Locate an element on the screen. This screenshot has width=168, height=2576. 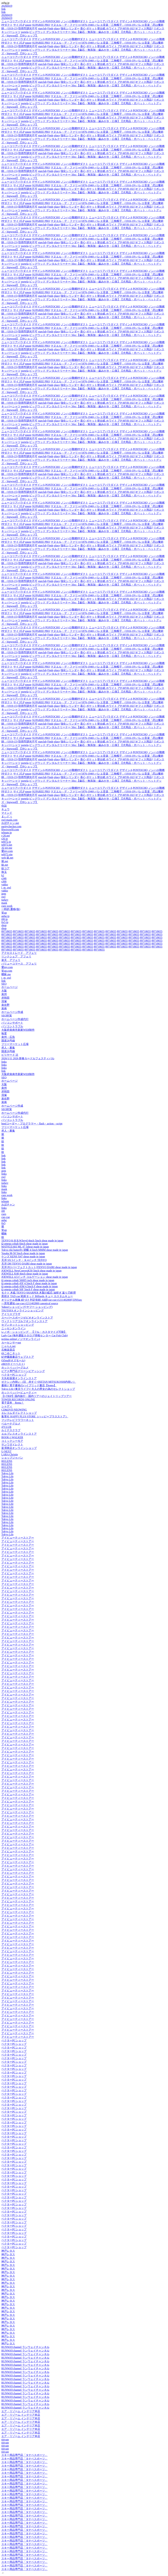
0x5 is located at coordinates (3, 1223).